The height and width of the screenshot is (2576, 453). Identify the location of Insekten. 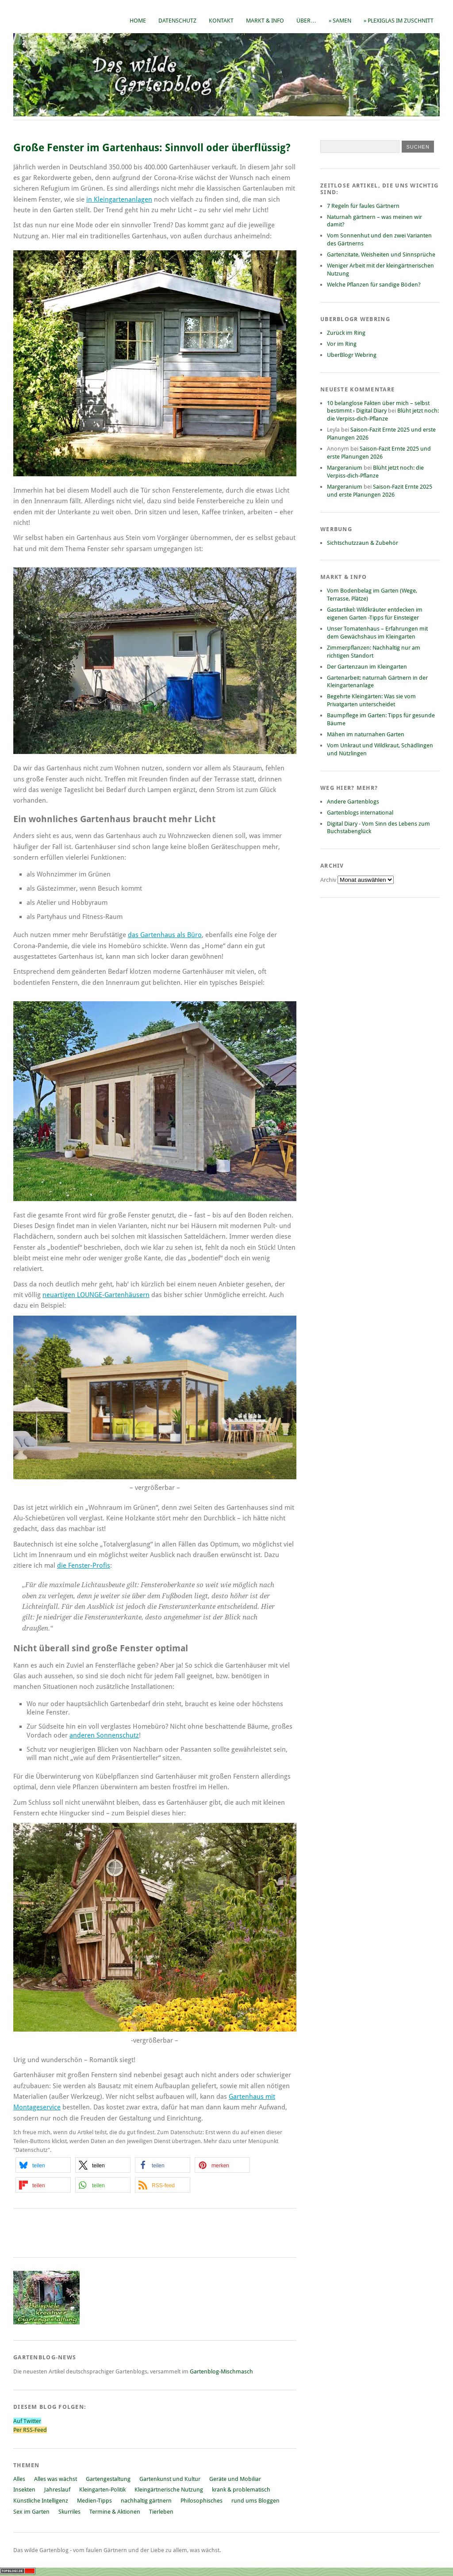
(24, 2489).